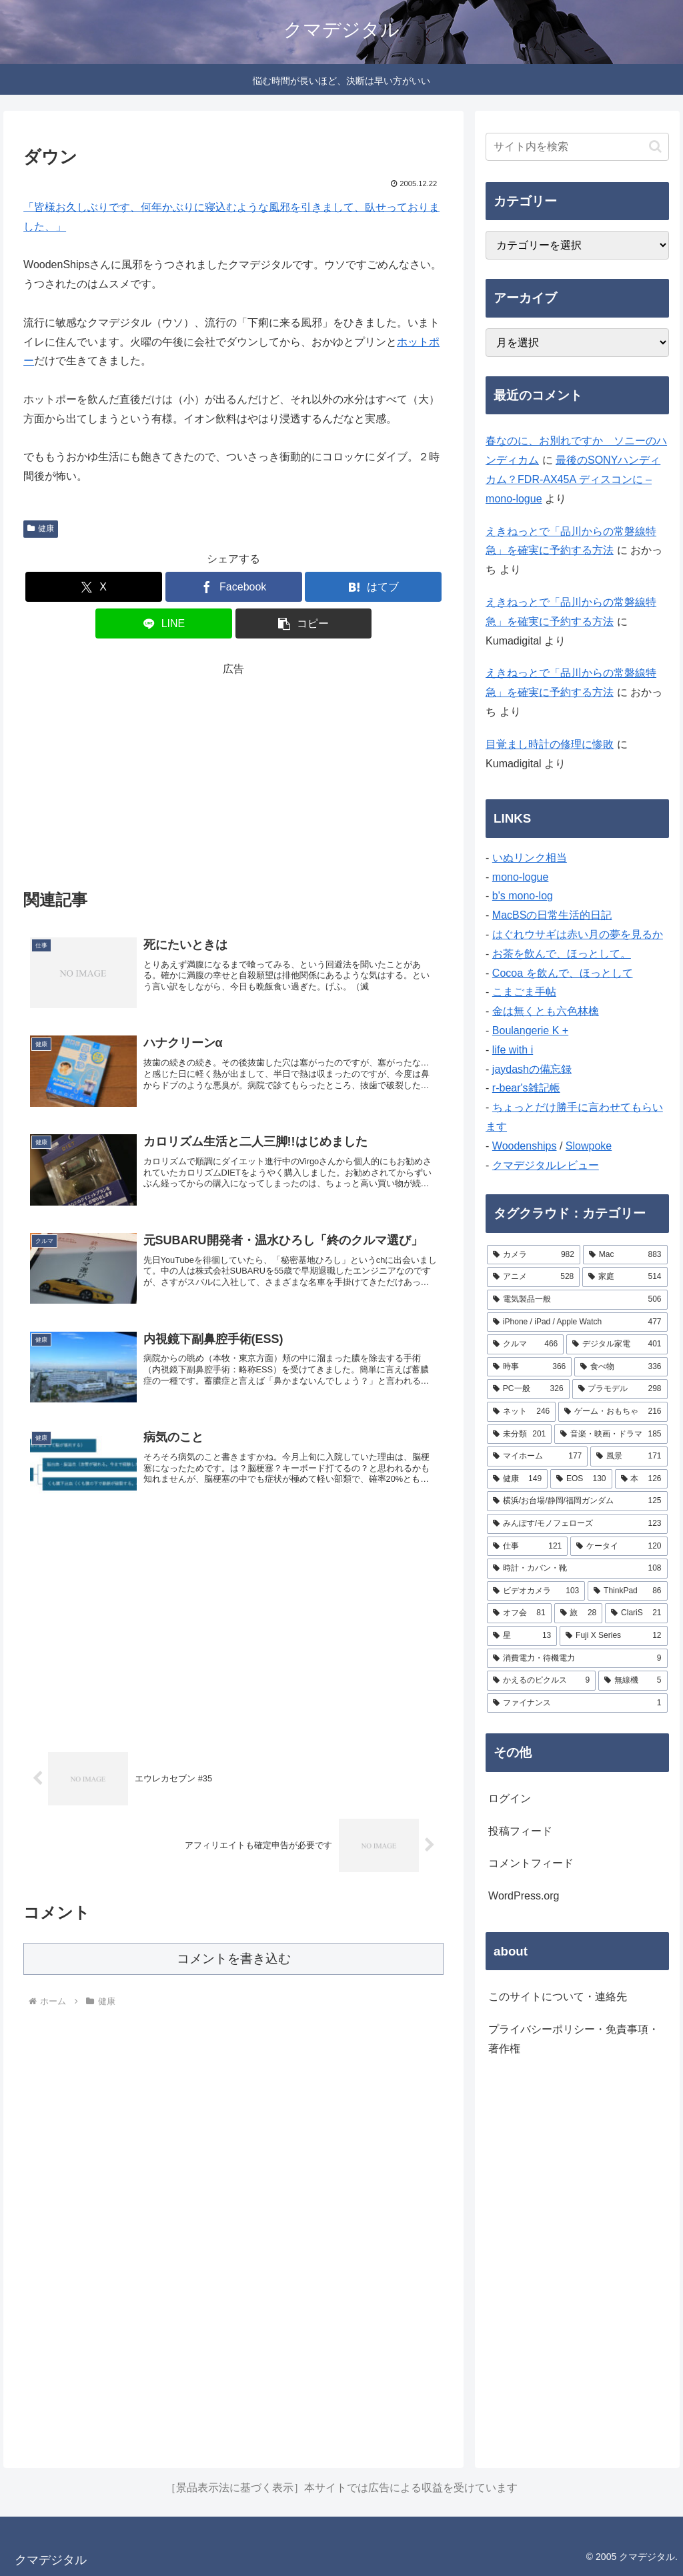 The height and width of the screenshot is (2576, 683). I want to click on 目覚まし時計の修理に惨敗, so click(550, 744).